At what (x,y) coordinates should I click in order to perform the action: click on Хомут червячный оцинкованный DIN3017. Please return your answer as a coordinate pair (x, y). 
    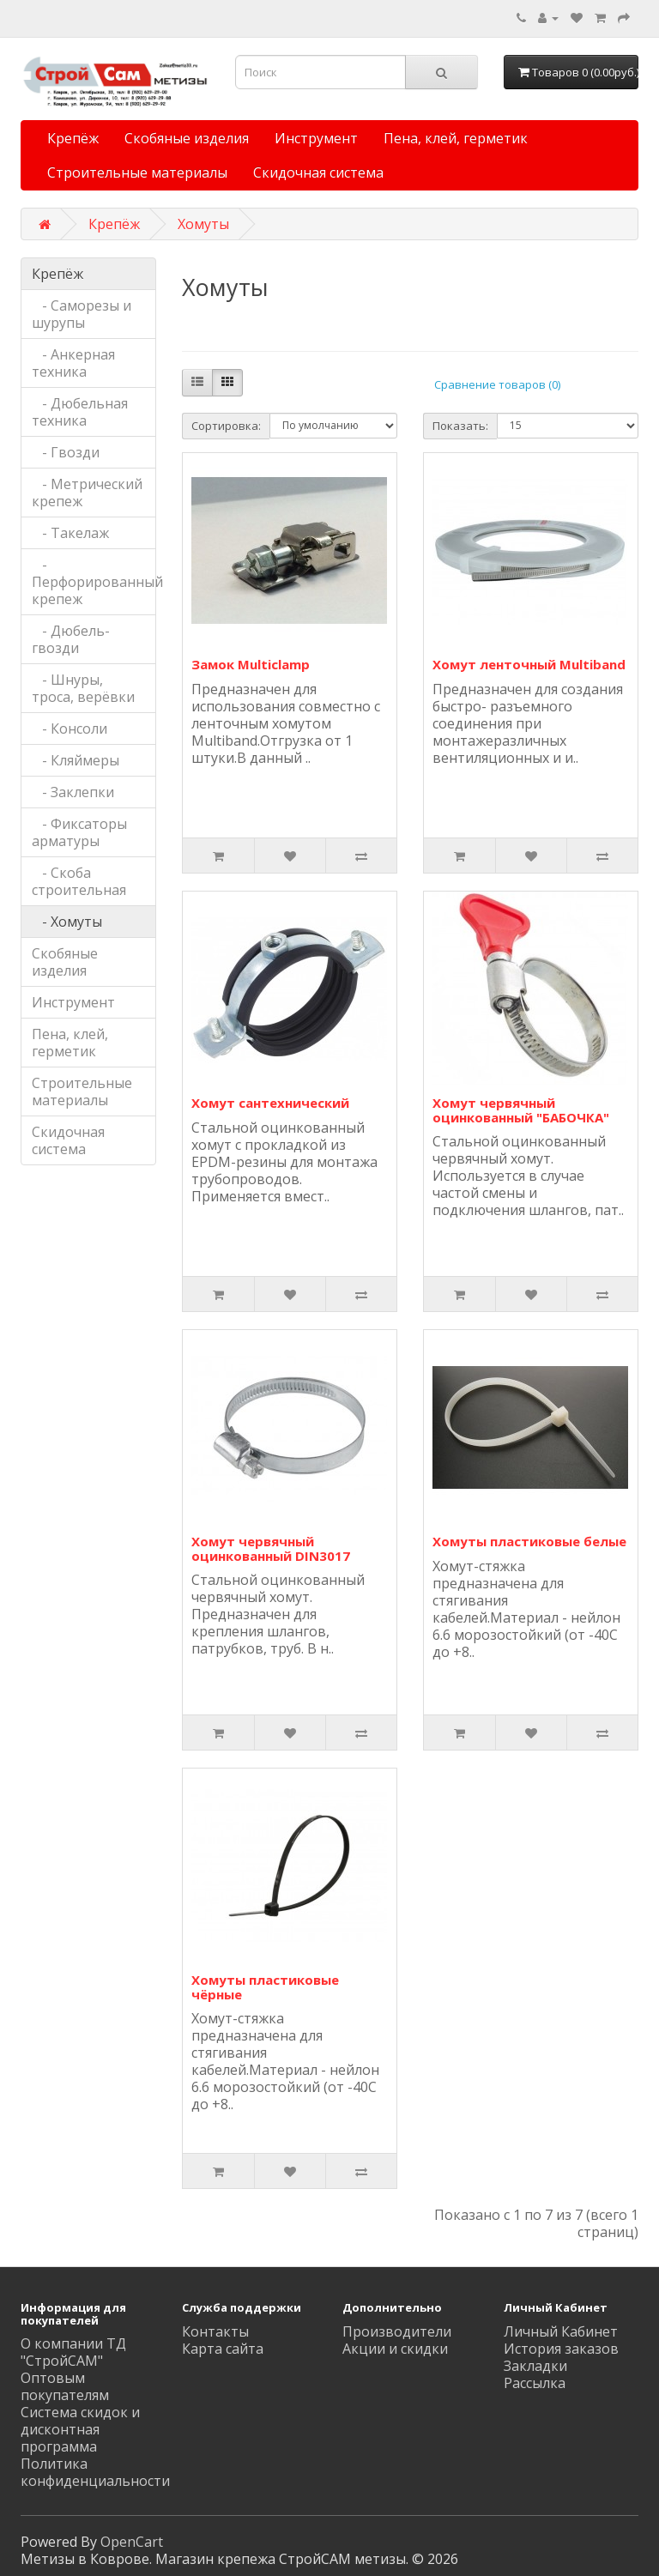
    Looking at the image, I should click on (270, 1548).